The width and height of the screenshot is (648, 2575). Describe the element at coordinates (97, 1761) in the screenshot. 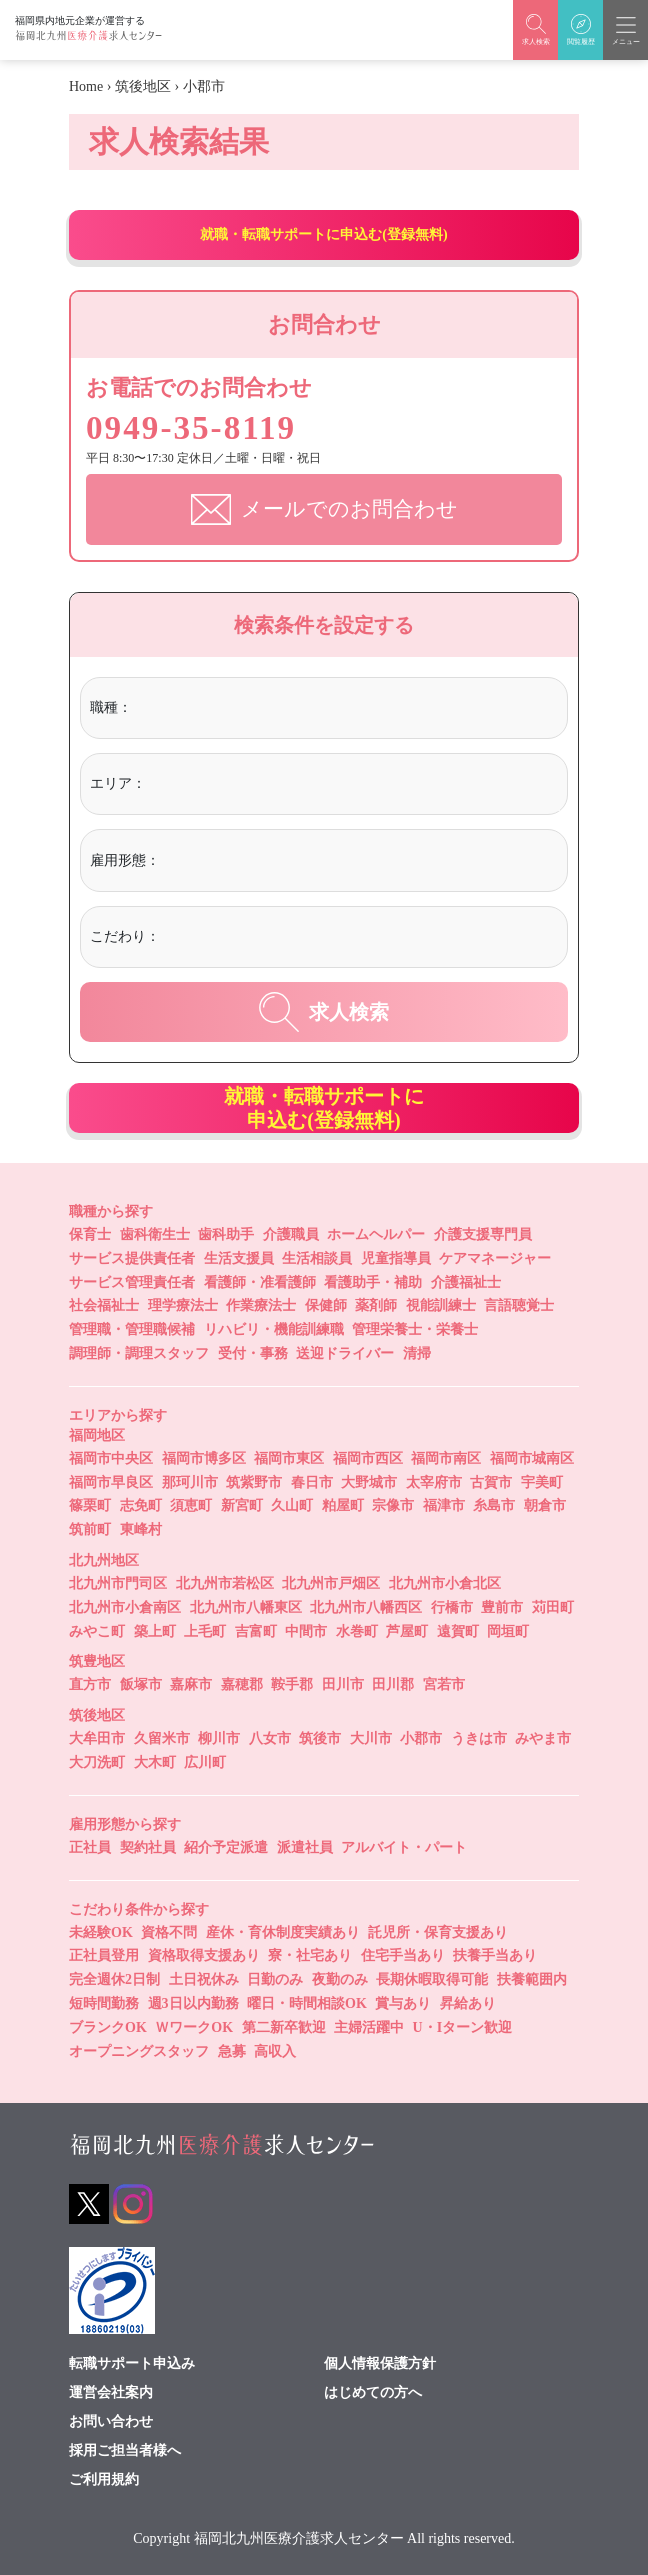

I see `大刀洗町` at that location.